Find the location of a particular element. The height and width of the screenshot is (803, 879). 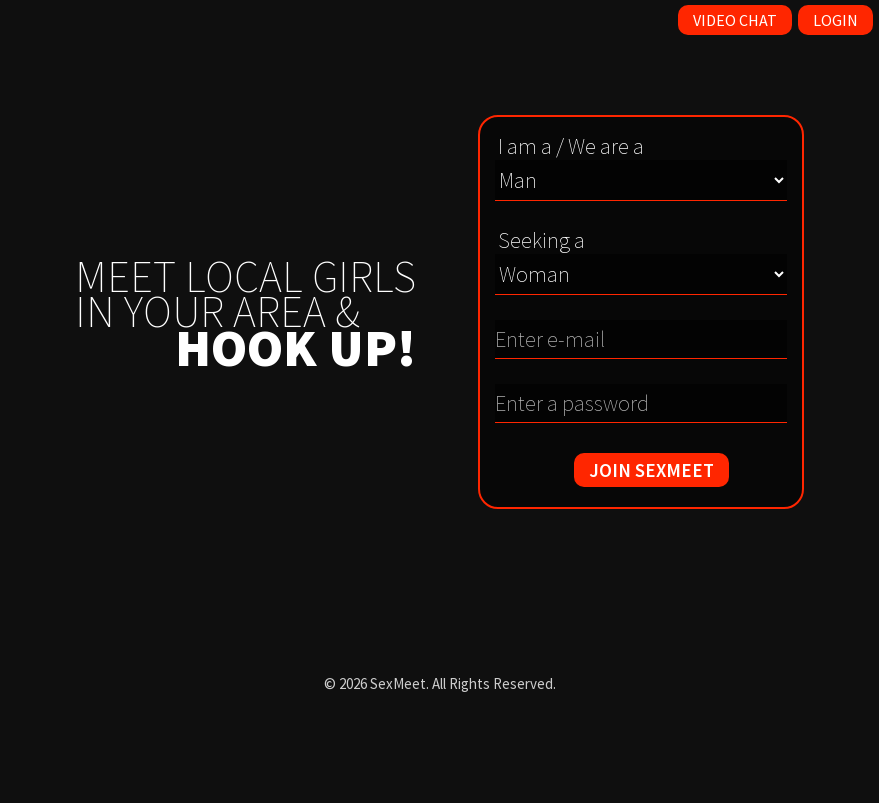

I am a / We are a is located at coordinates (571, 146).